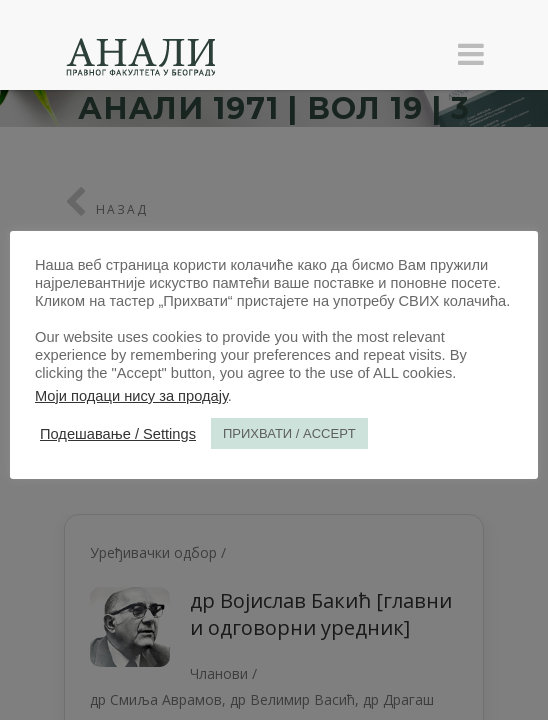 The width and height of the screenshot is (548, 720). What do you see at coordinates (118, 434) in the screenshot?
I see `Подешавање / Settings [button]` at bounding box center [118, 434].